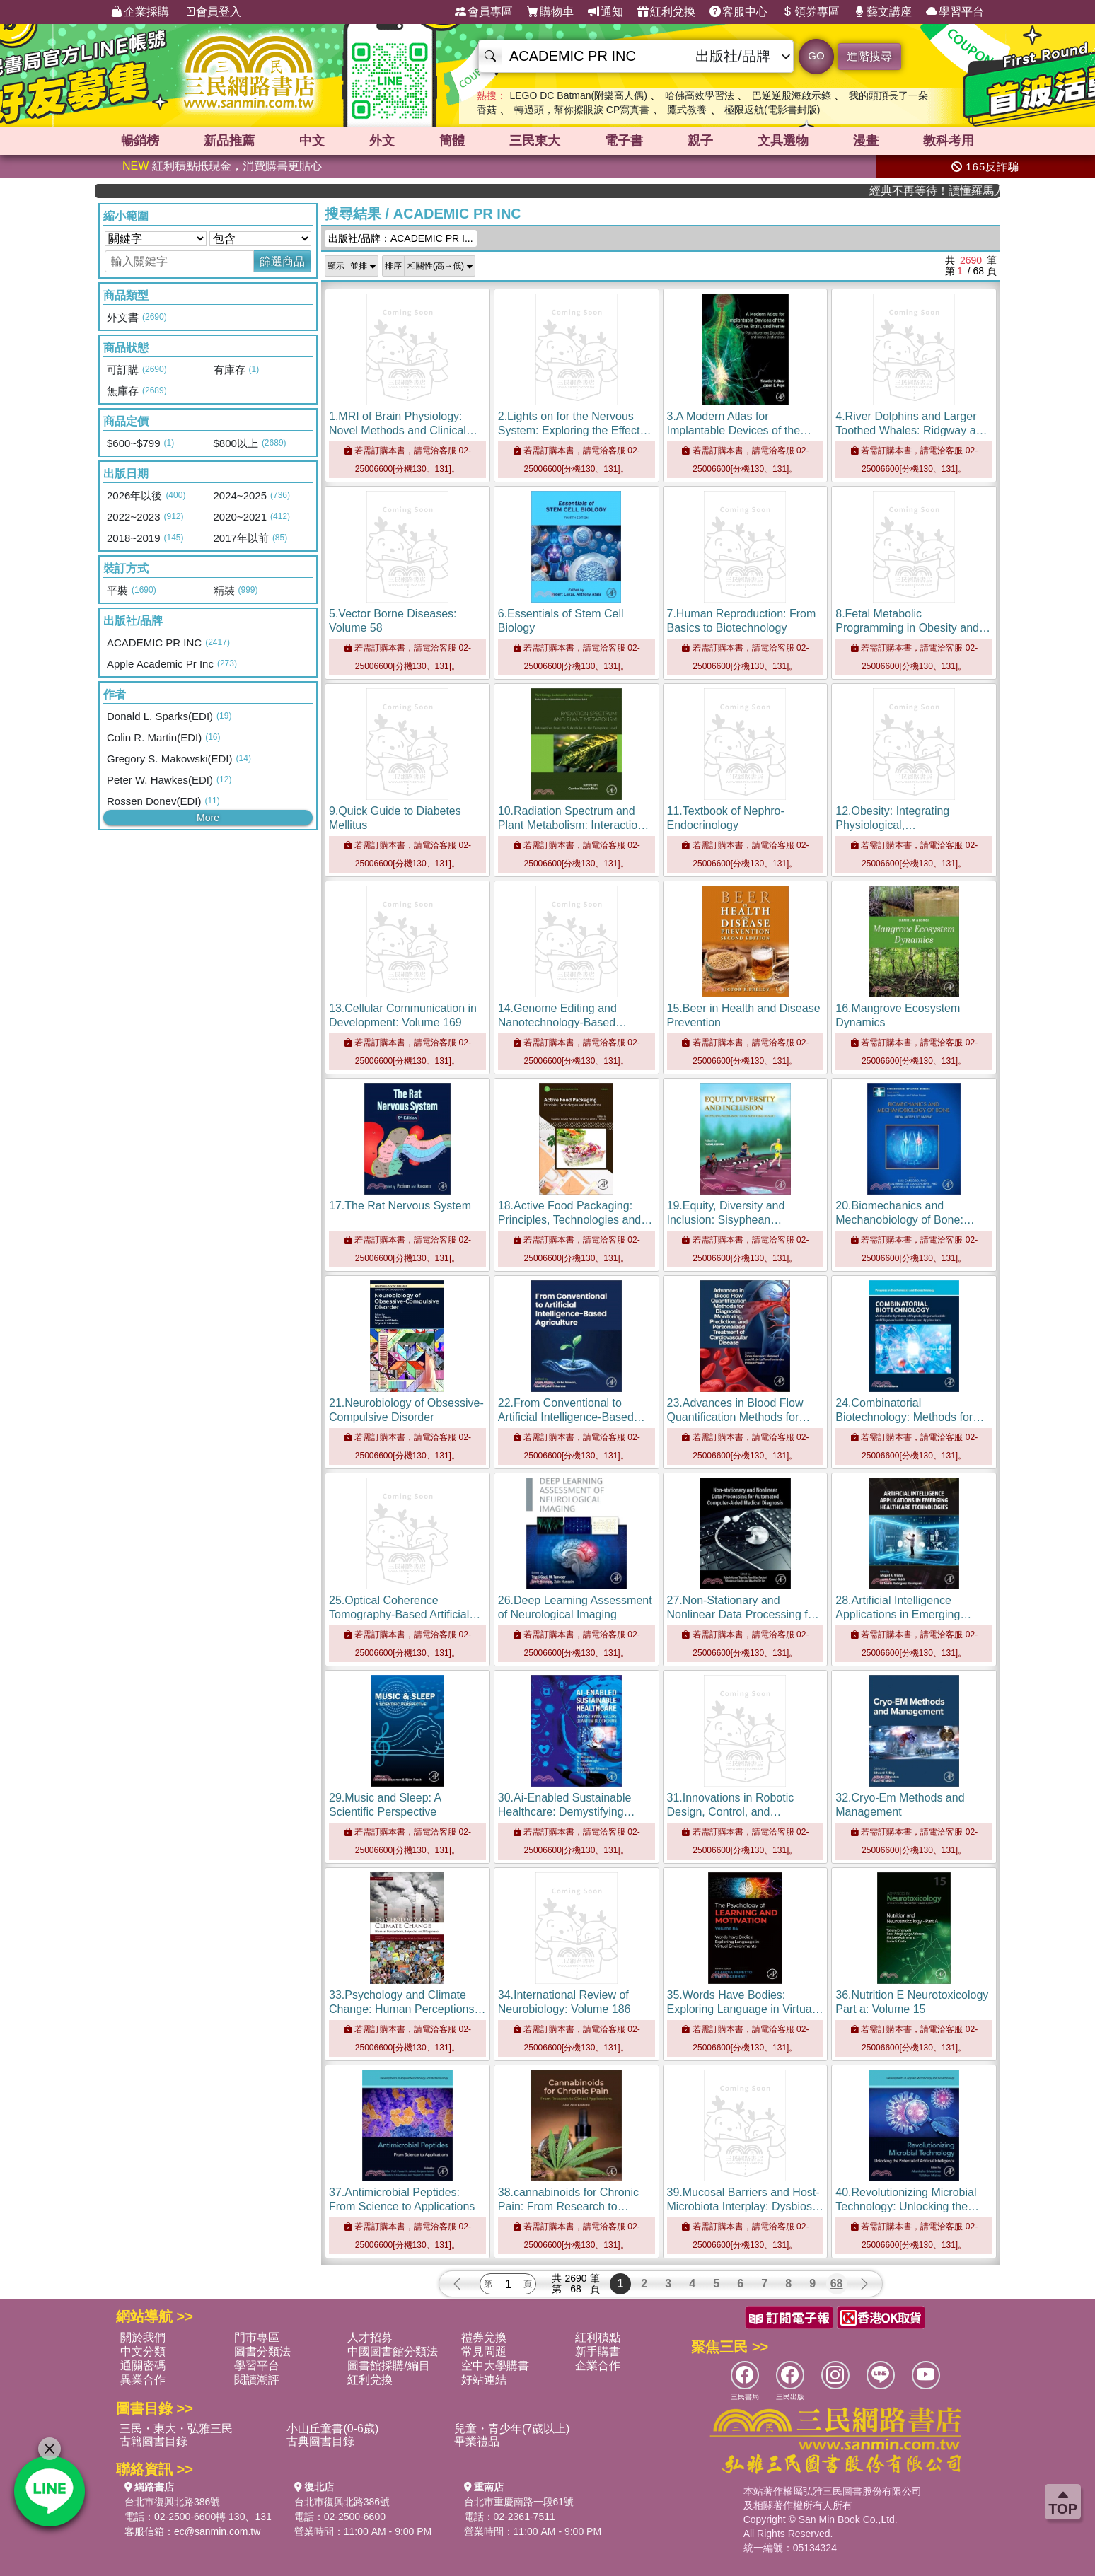  I want to click on 17., so click(400, 1206).